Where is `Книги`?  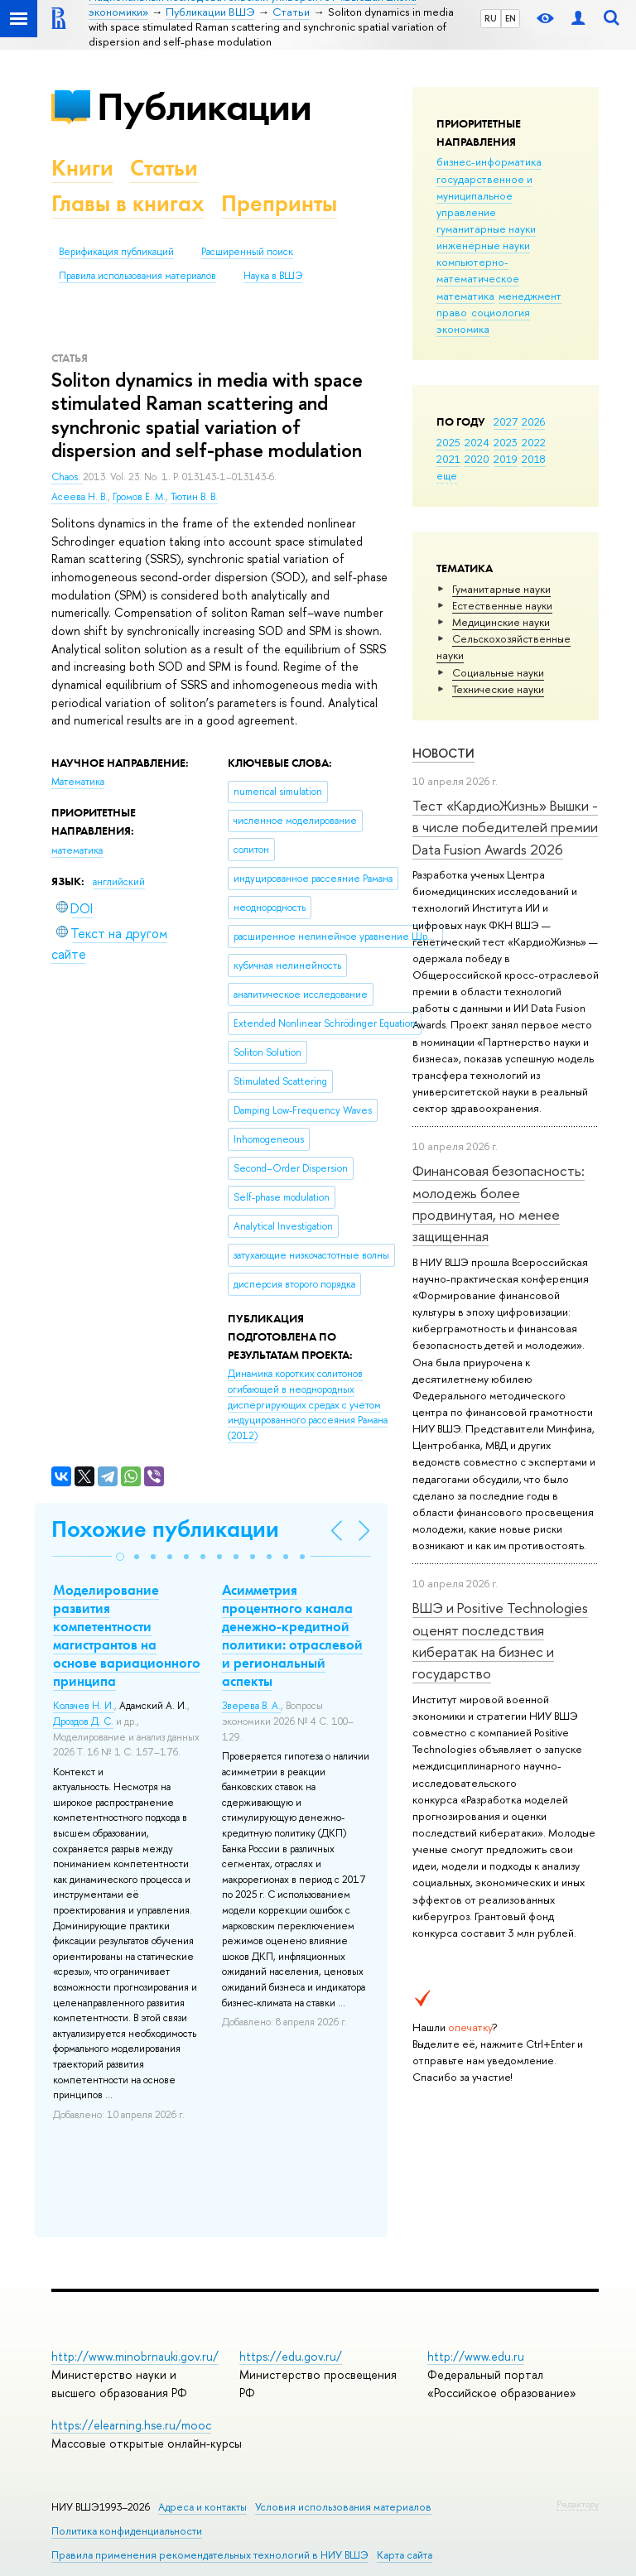
Книги is located at coordinates (82, 167).